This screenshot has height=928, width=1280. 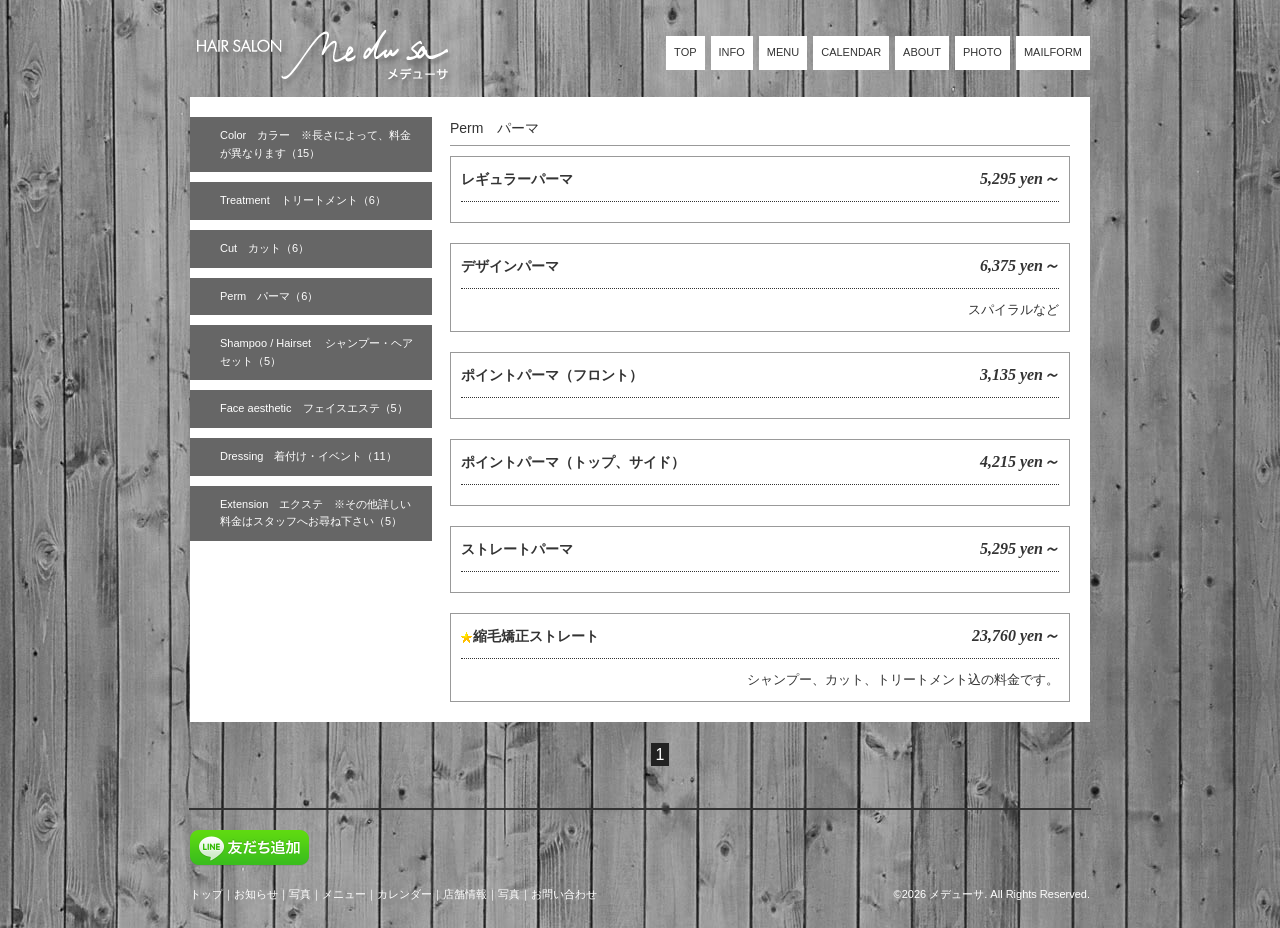 I want to click on お知らせ, so click(x=256, y=894).